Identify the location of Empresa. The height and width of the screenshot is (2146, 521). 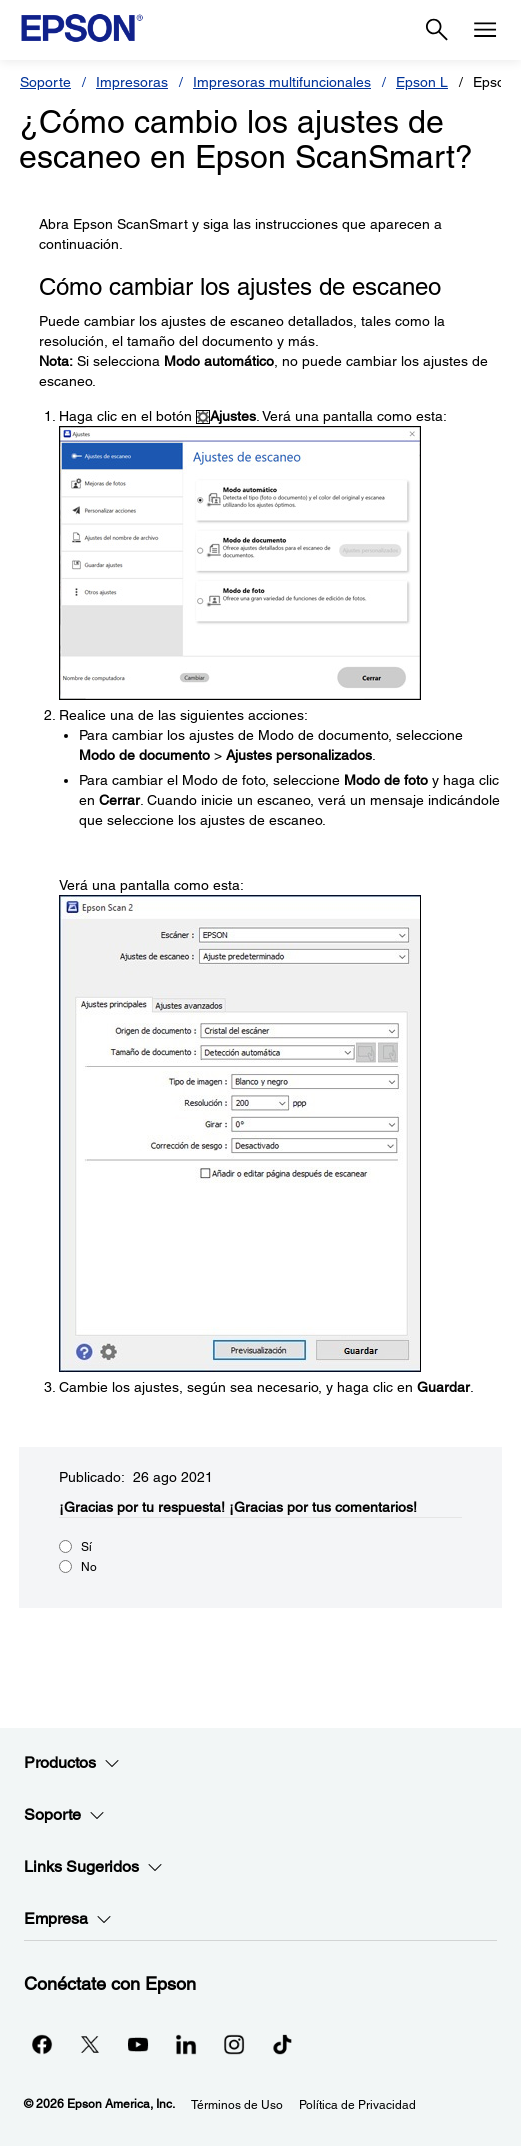
(68, 1919).